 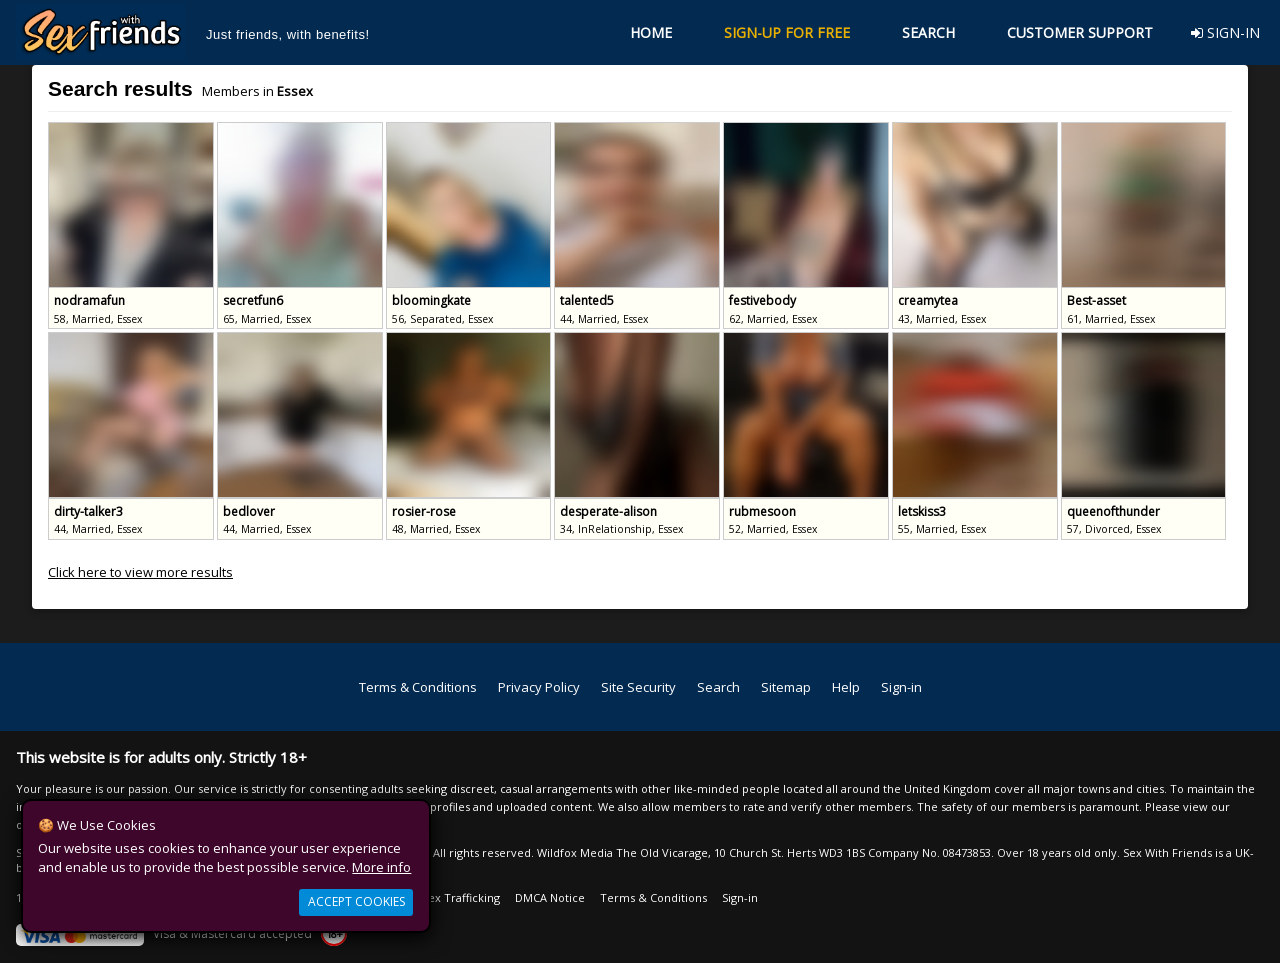 I want to click on SIGN-UP FOR FREE, so click(x=787, y=32).